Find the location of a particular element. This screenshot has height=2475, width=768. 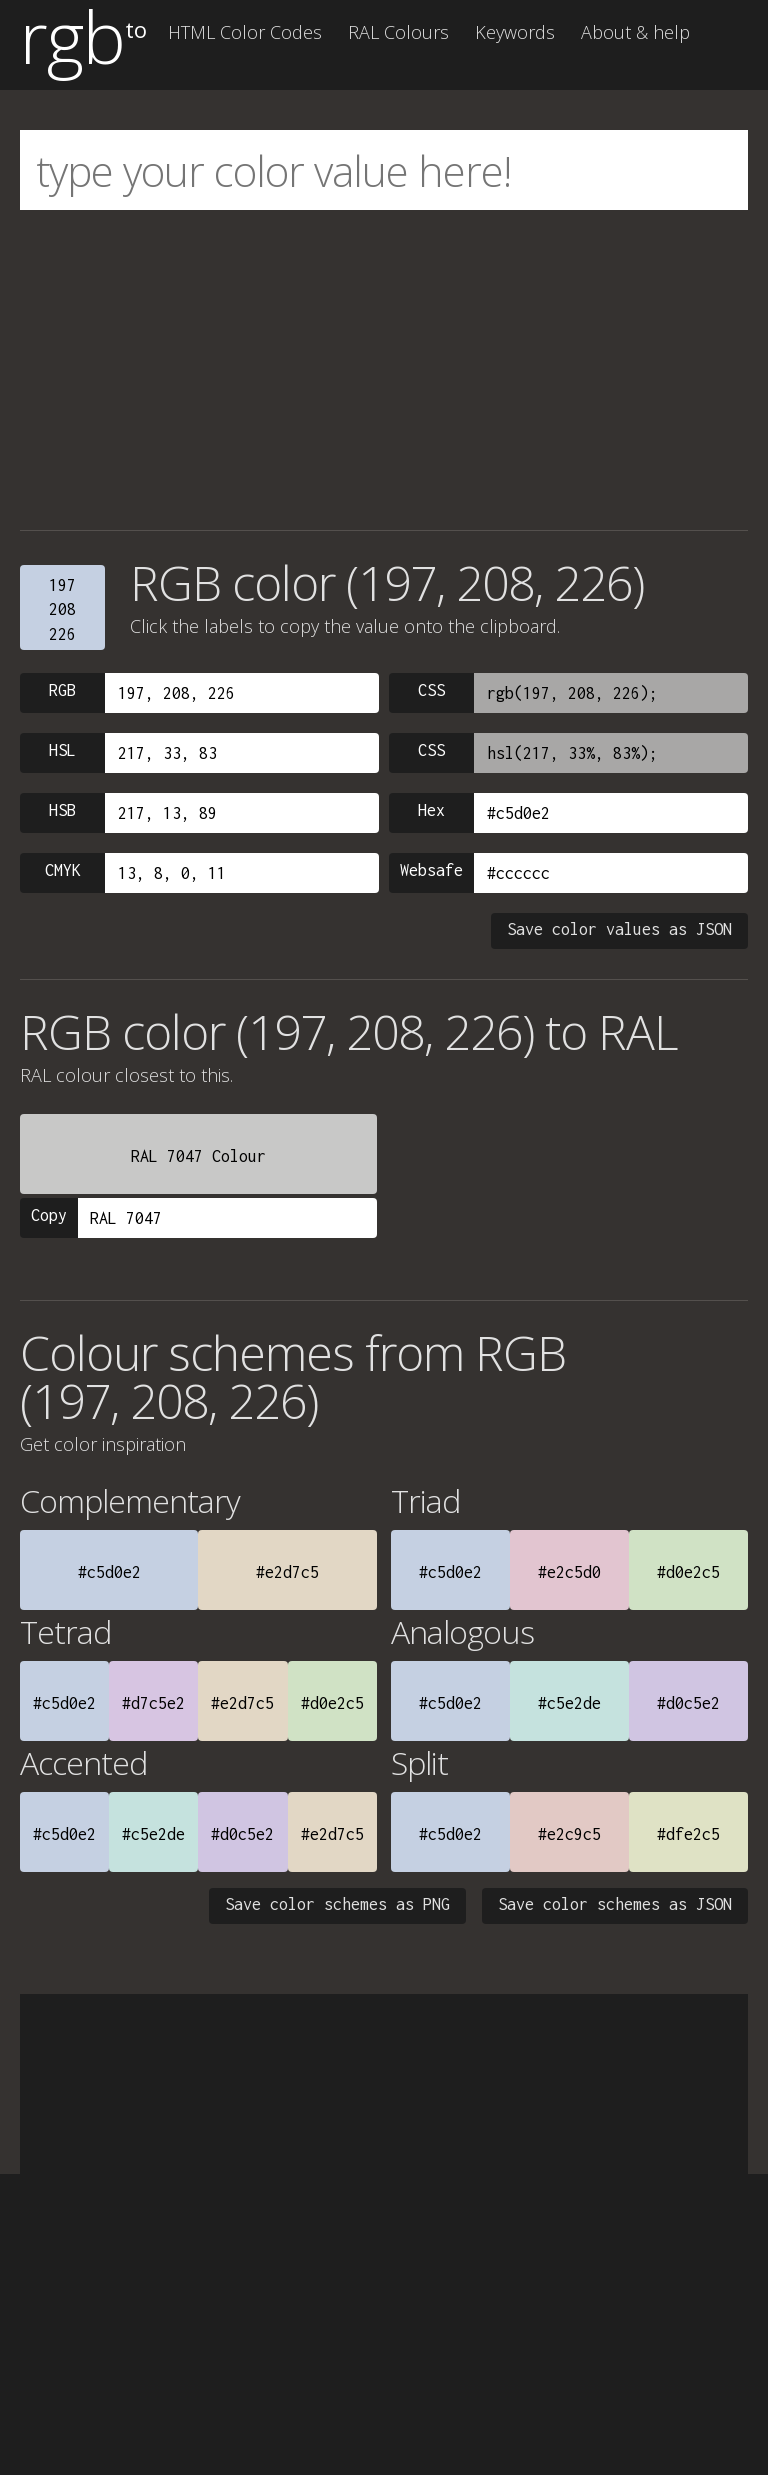

About & help is located at coordinates (635, 32).